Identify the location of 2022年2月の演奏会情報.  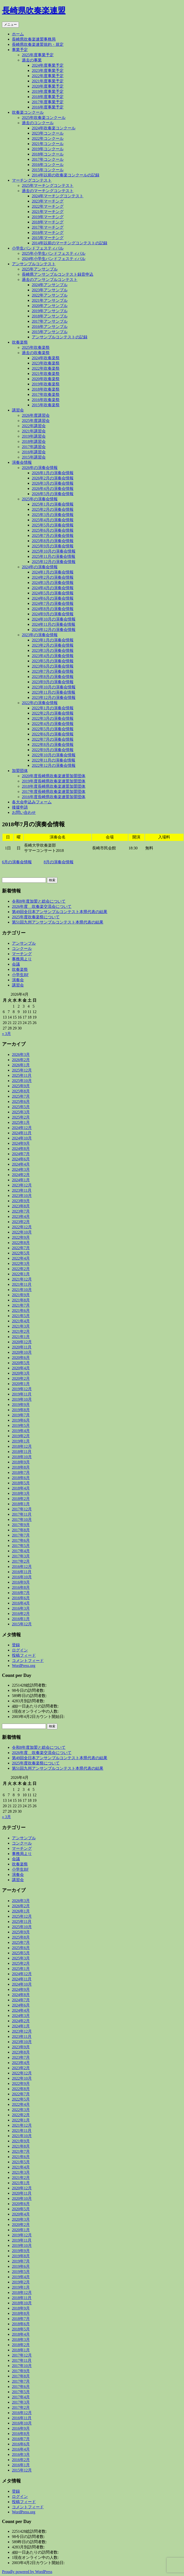
(53, 713).